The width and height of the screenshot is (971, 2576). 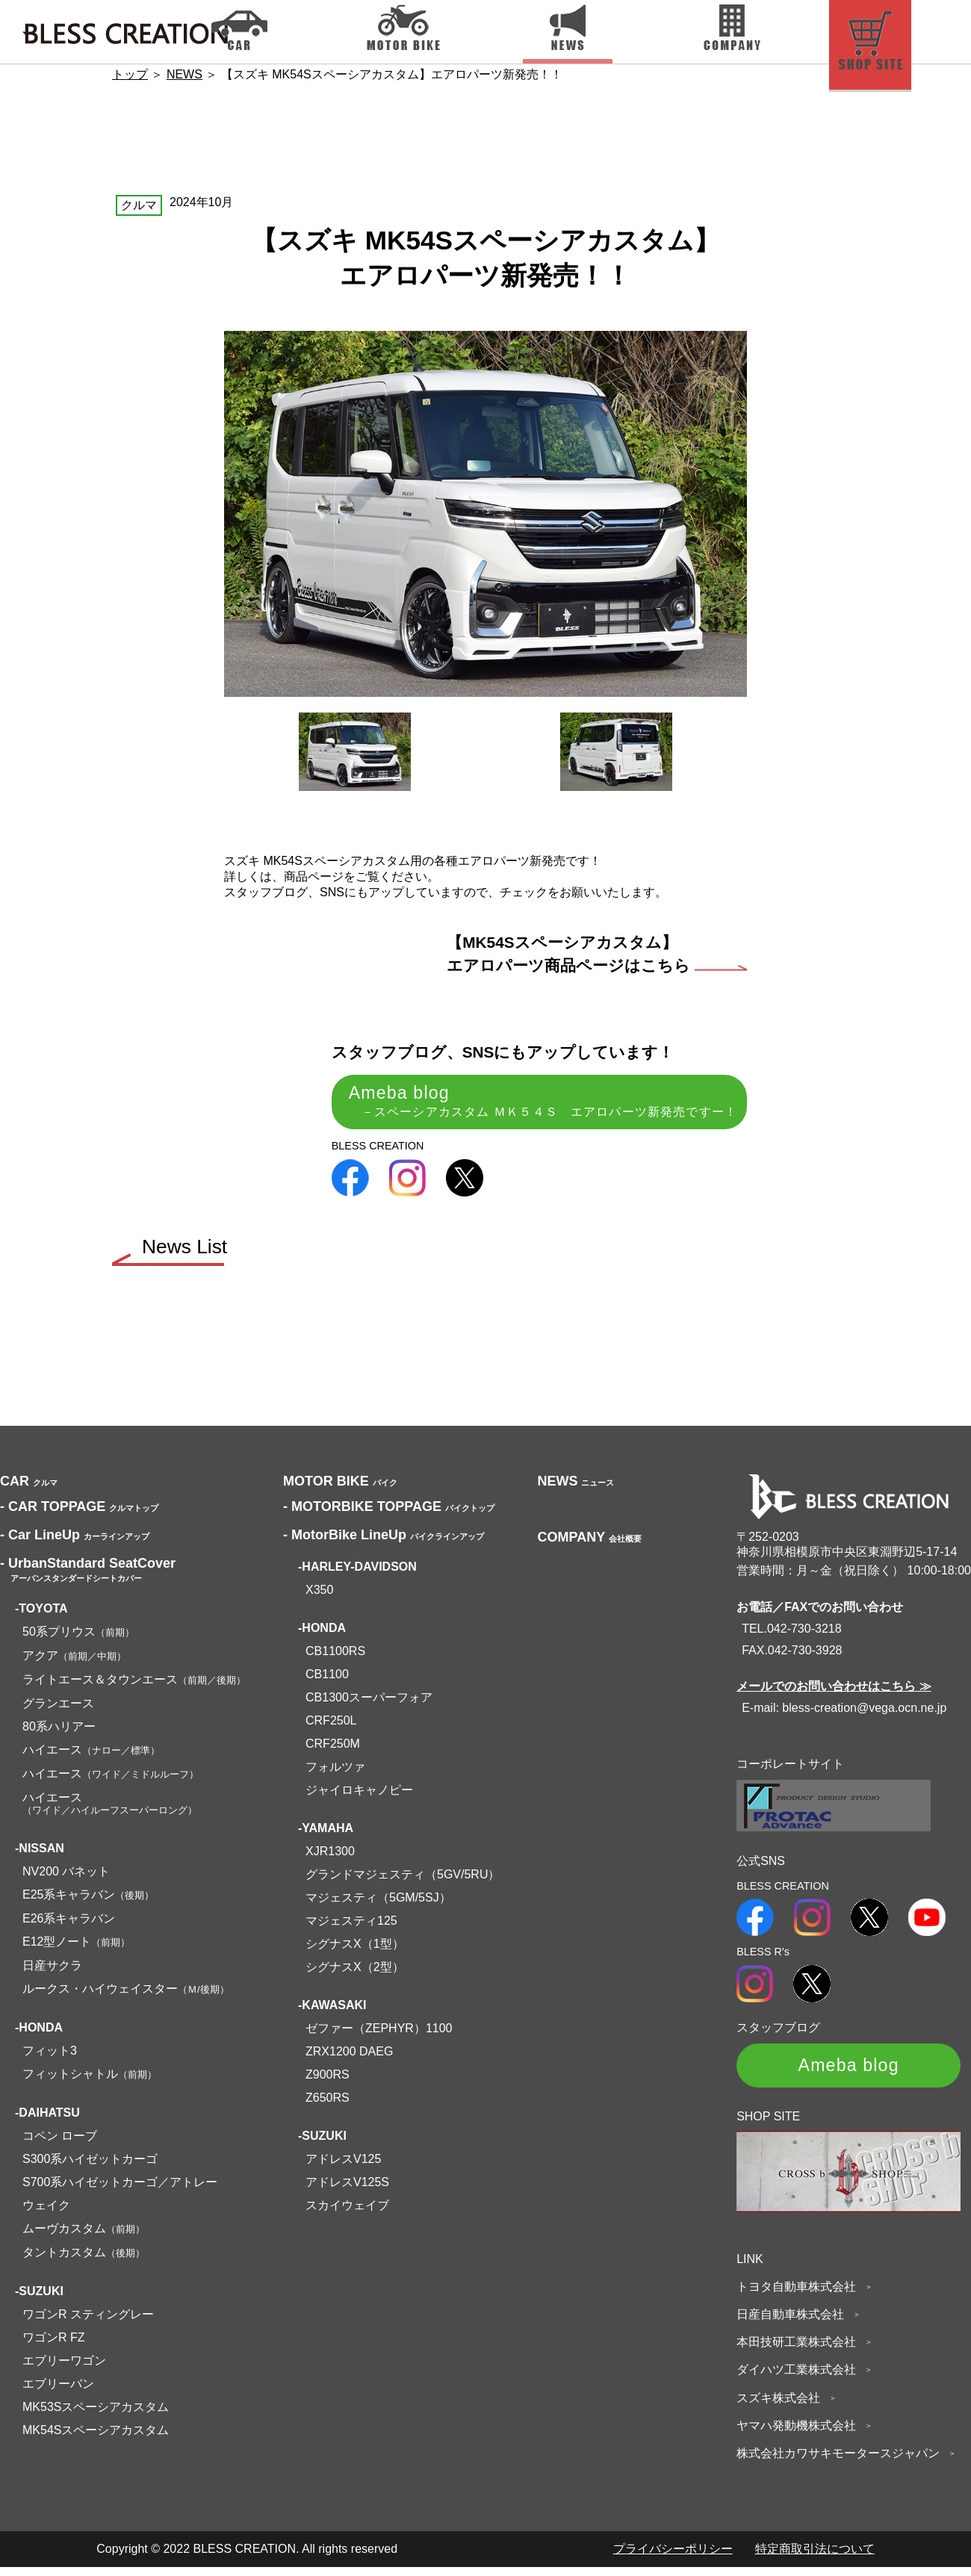 I want to click on UrbanStandard SeatCover, so click(x=88, y=1577).